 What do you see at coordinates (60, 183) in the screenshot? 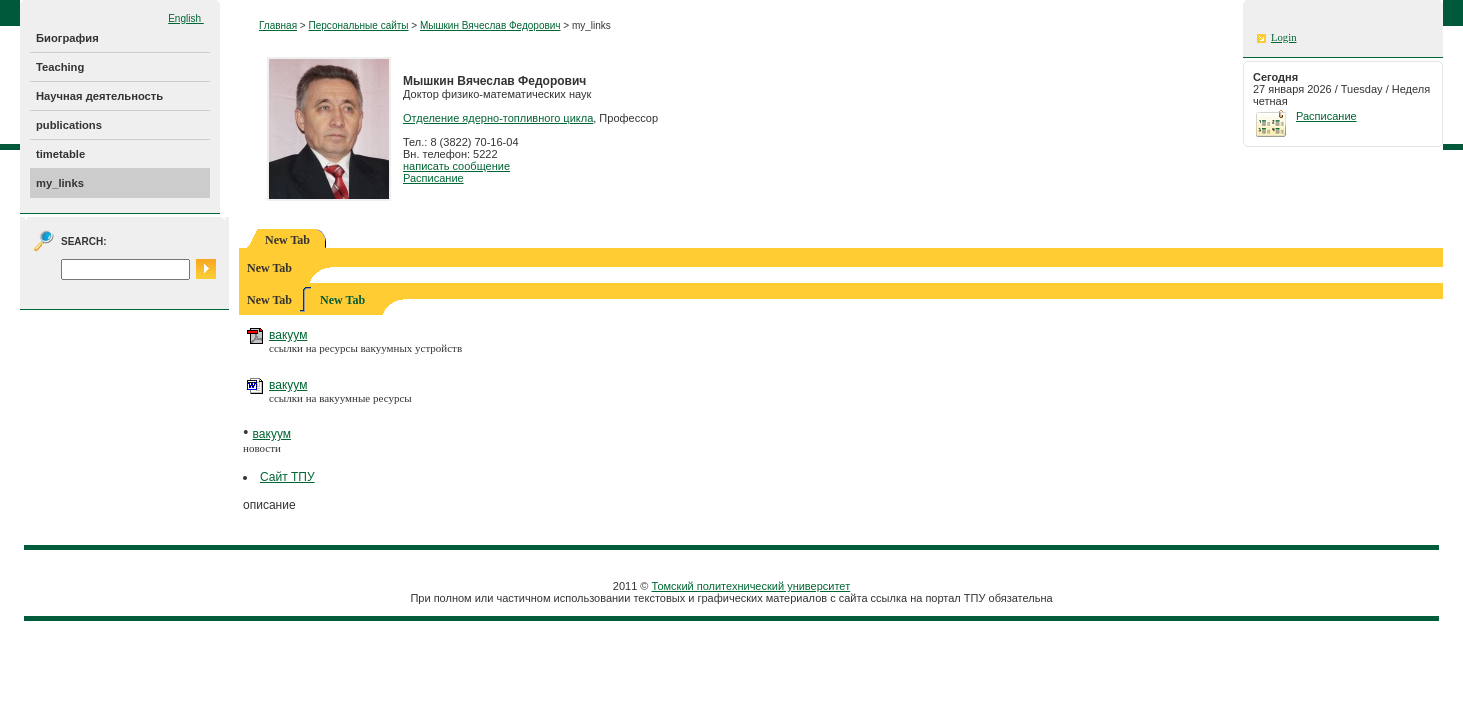
I see `my_links` at bounding box center [60, 183].